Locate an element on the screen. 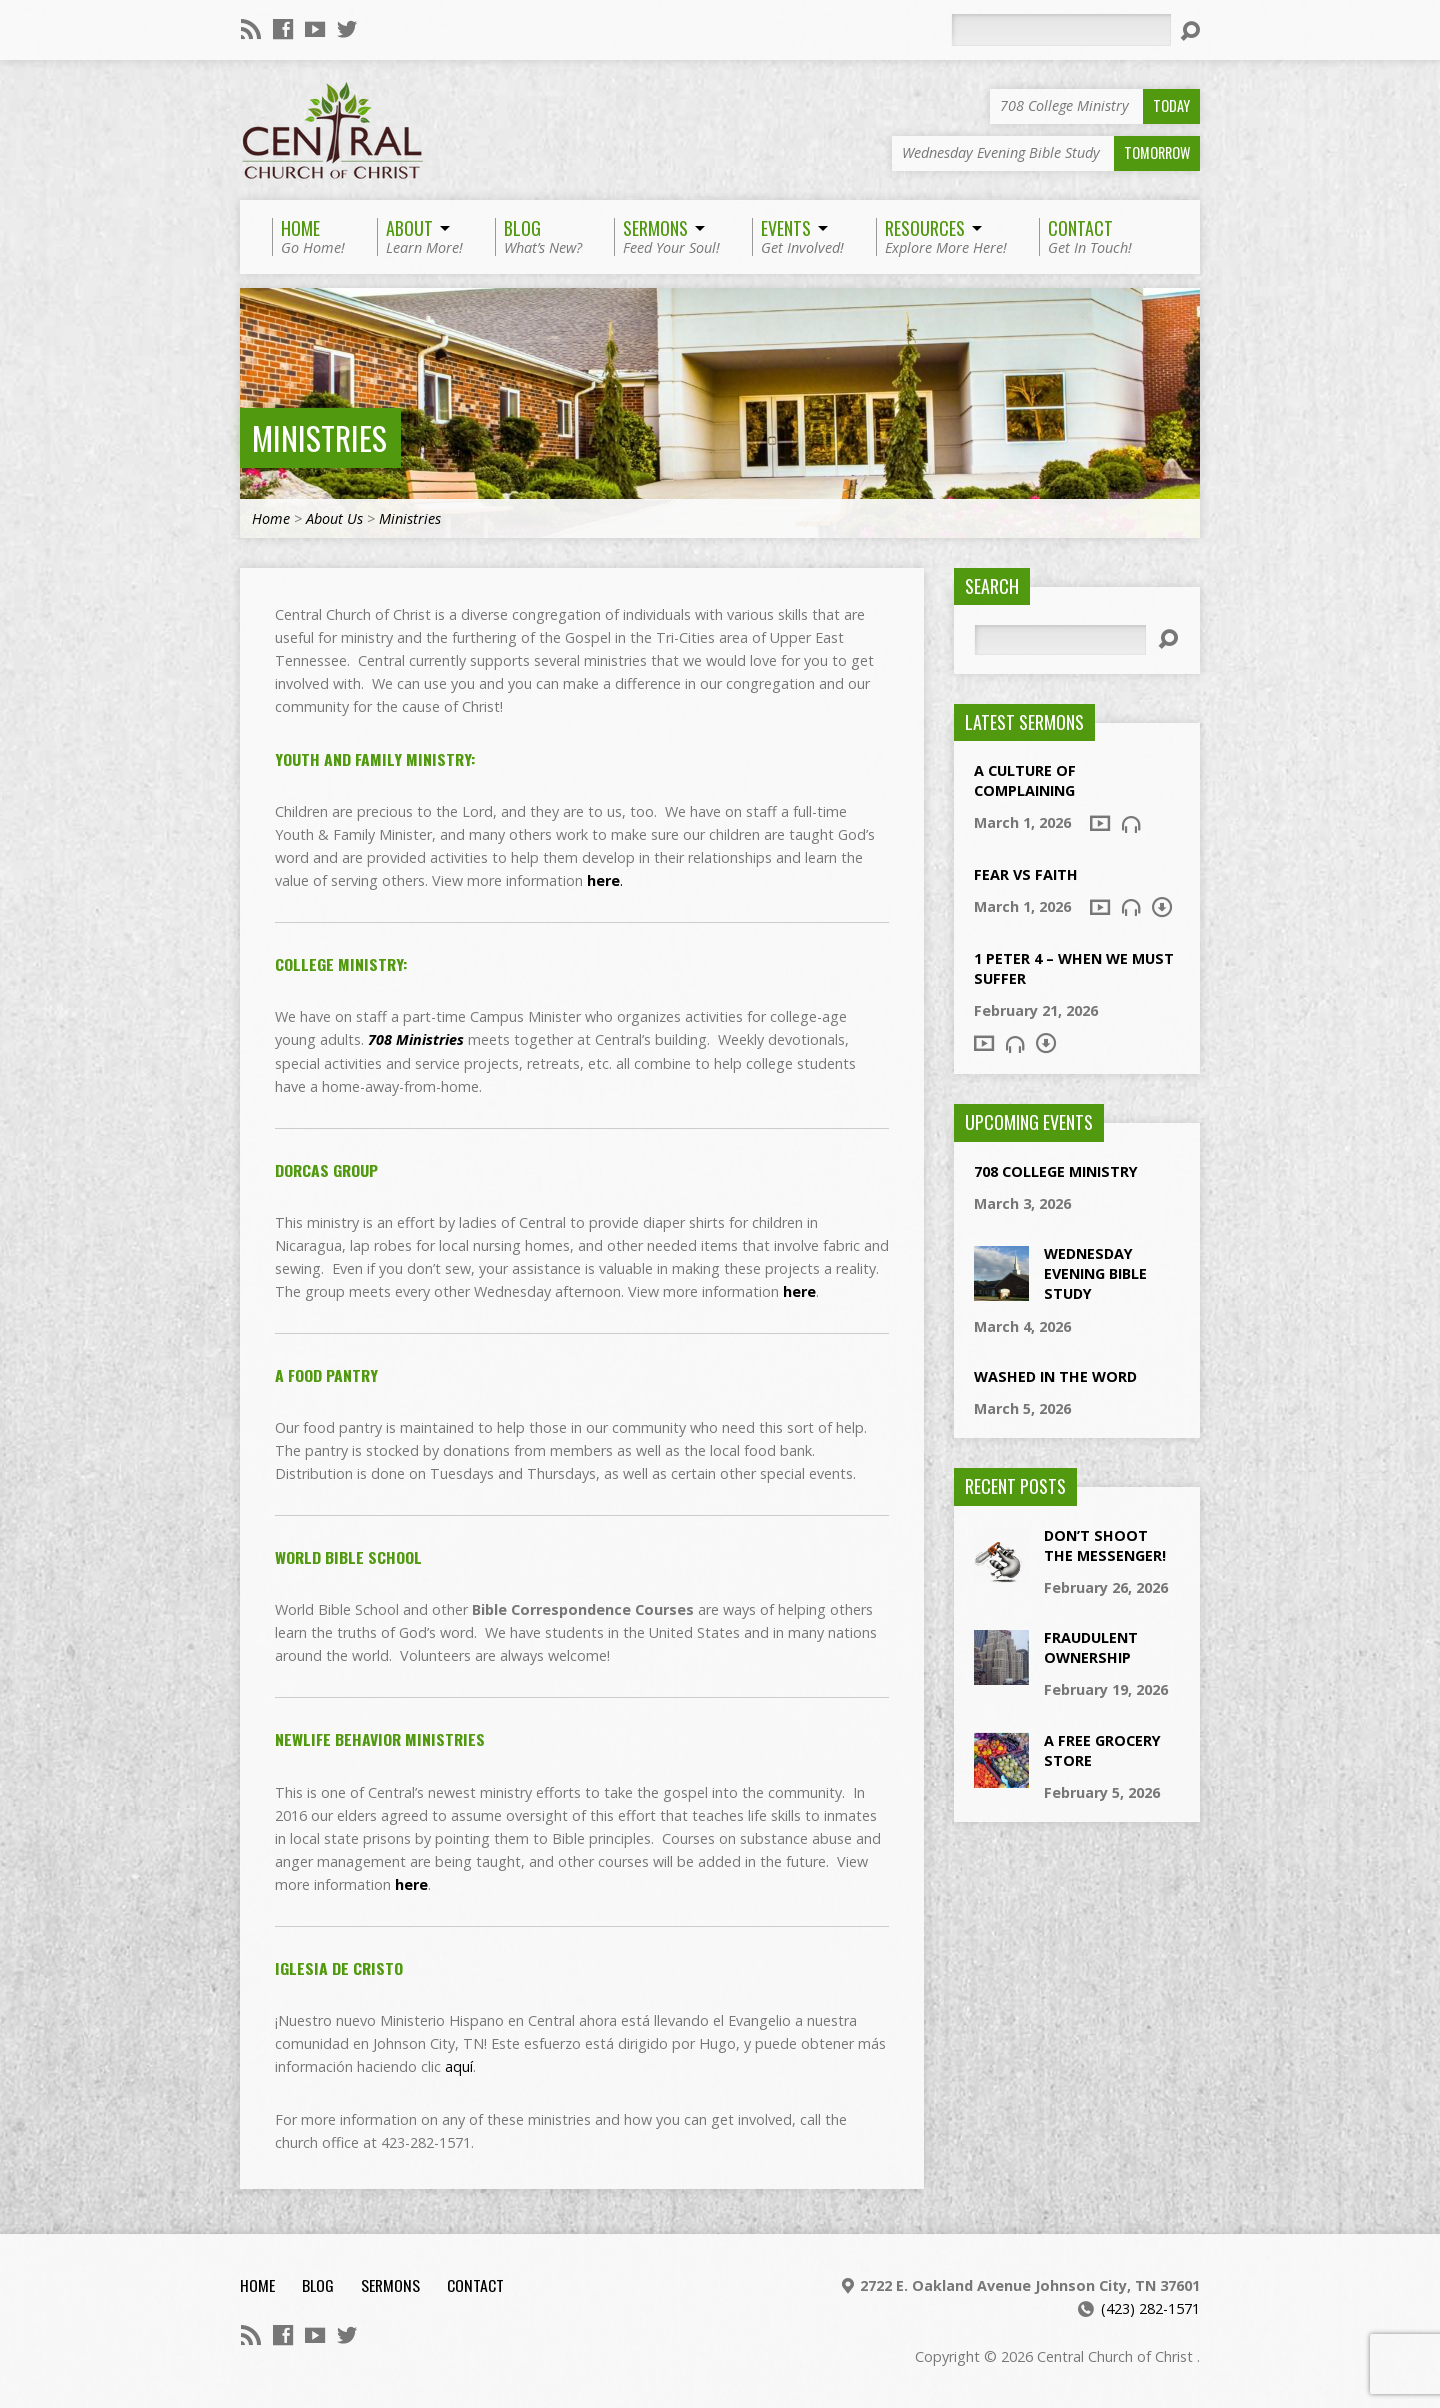 This screenshot has width=1440, height=2408. Sermons is located at coordinates (390, 2285).